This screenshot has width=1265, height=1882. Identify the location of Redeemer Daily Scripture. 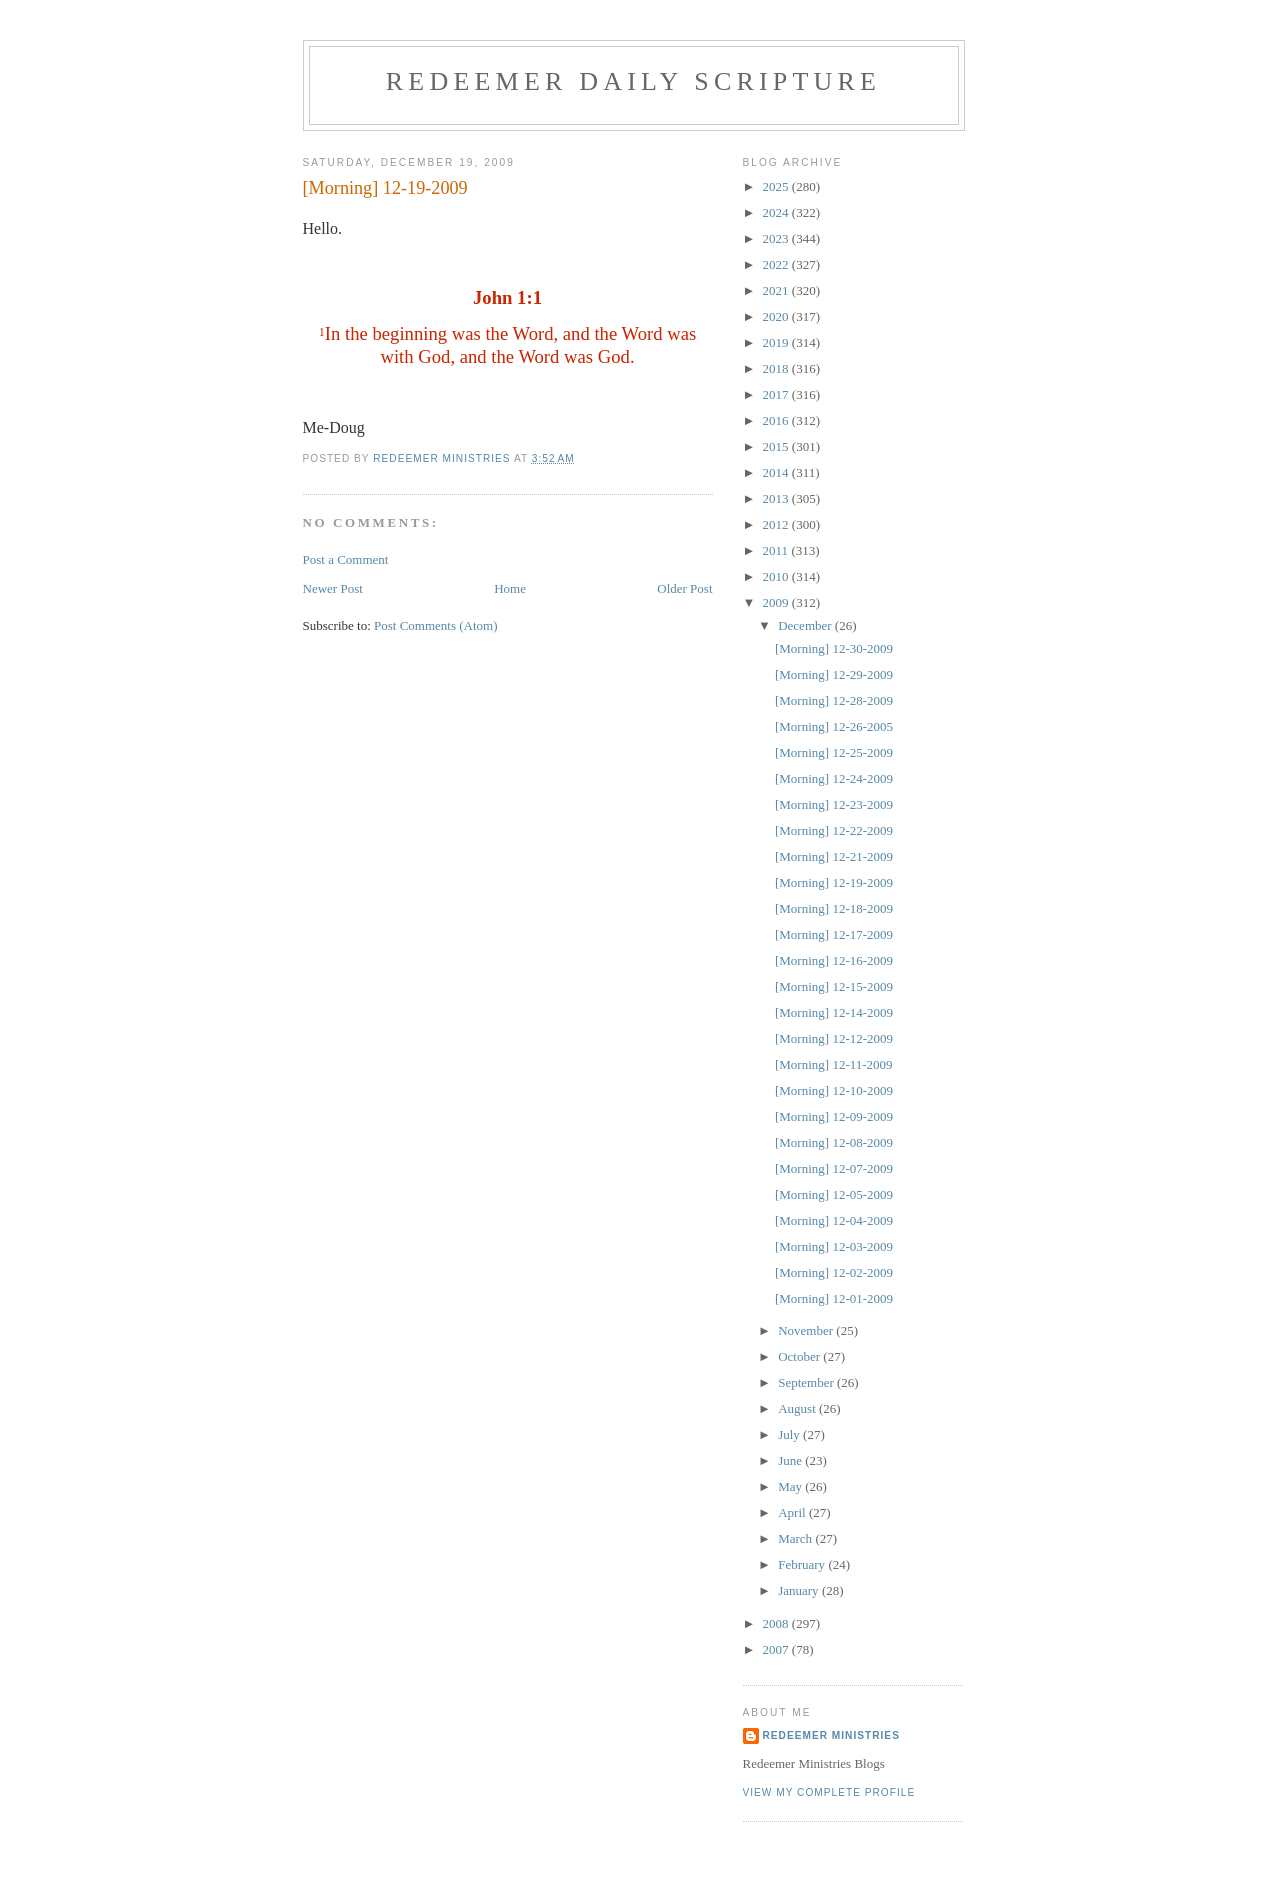
(633, 81).